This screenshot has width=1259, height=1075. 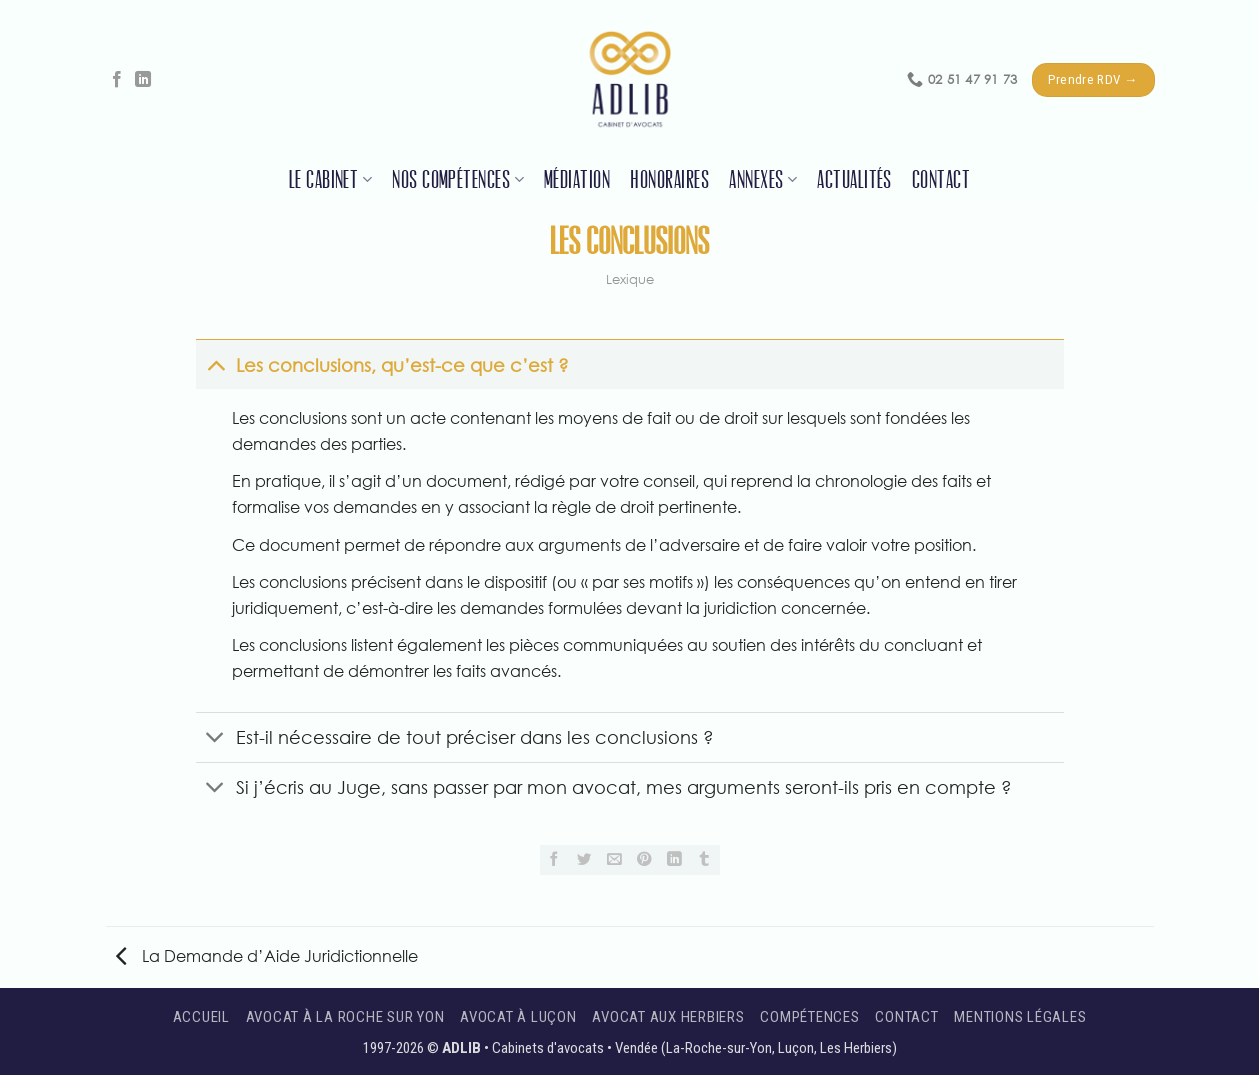 I want to click on Avocat à La Roche sur Yon, so click(x=345, y=1017).